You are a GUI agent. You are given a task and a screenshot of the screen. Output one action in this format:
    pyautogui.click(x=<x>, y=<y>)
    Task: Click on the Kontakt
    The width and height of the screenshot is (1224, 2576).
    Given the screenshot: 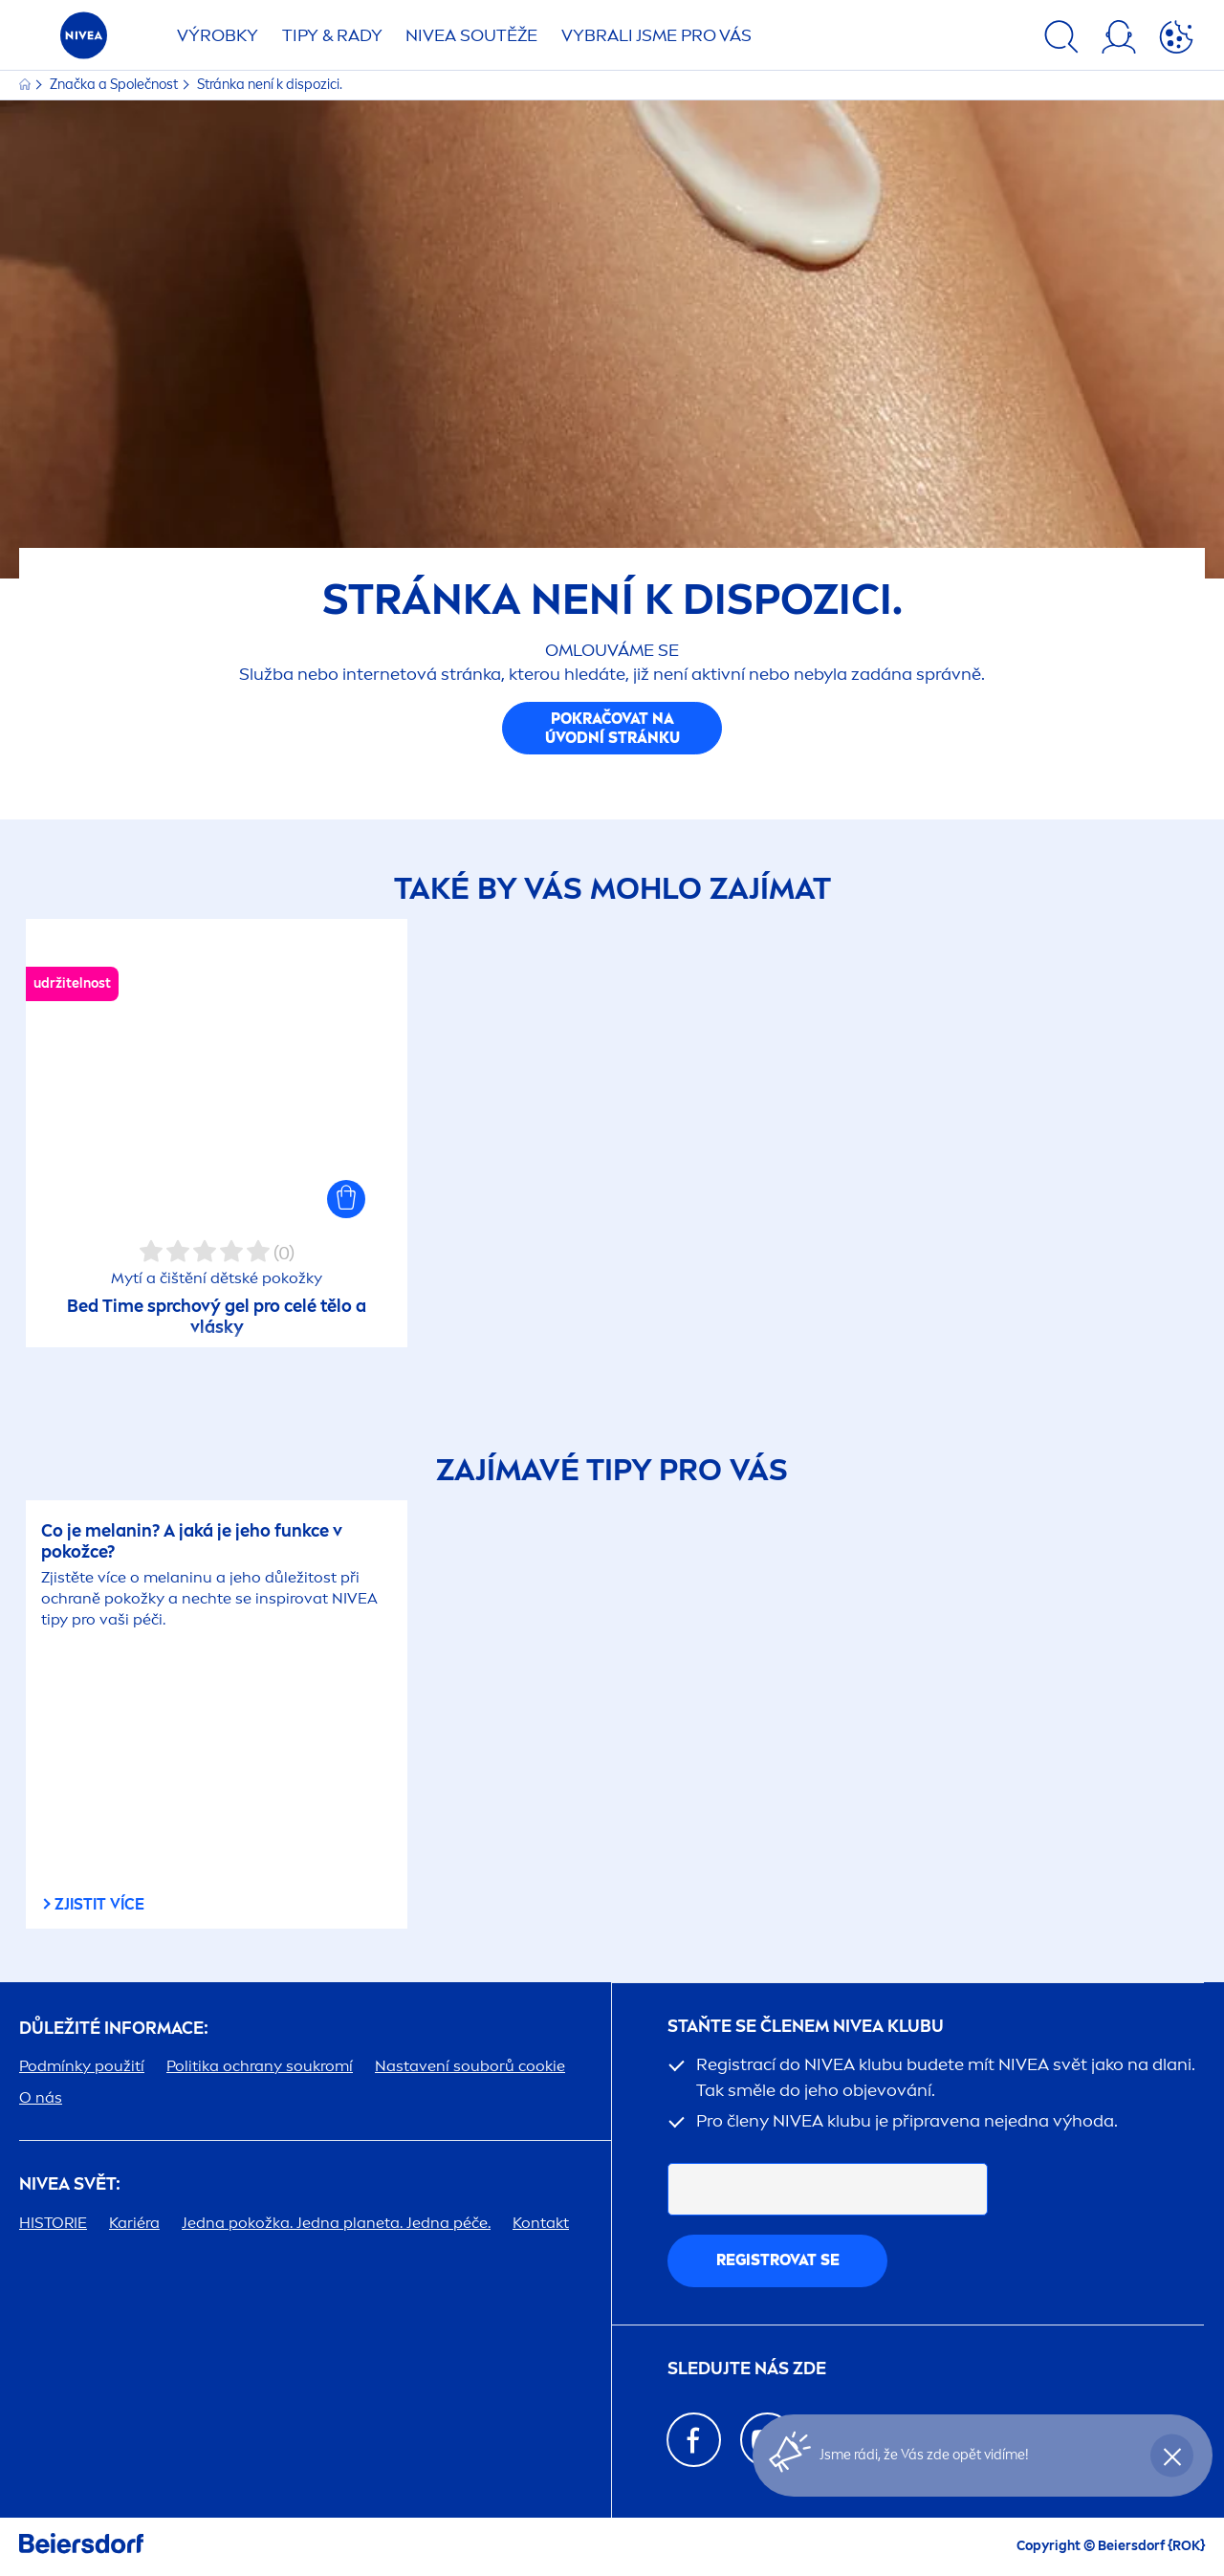 What is the action you would take?
    pyautogui.click(x=541, y=2223)
    